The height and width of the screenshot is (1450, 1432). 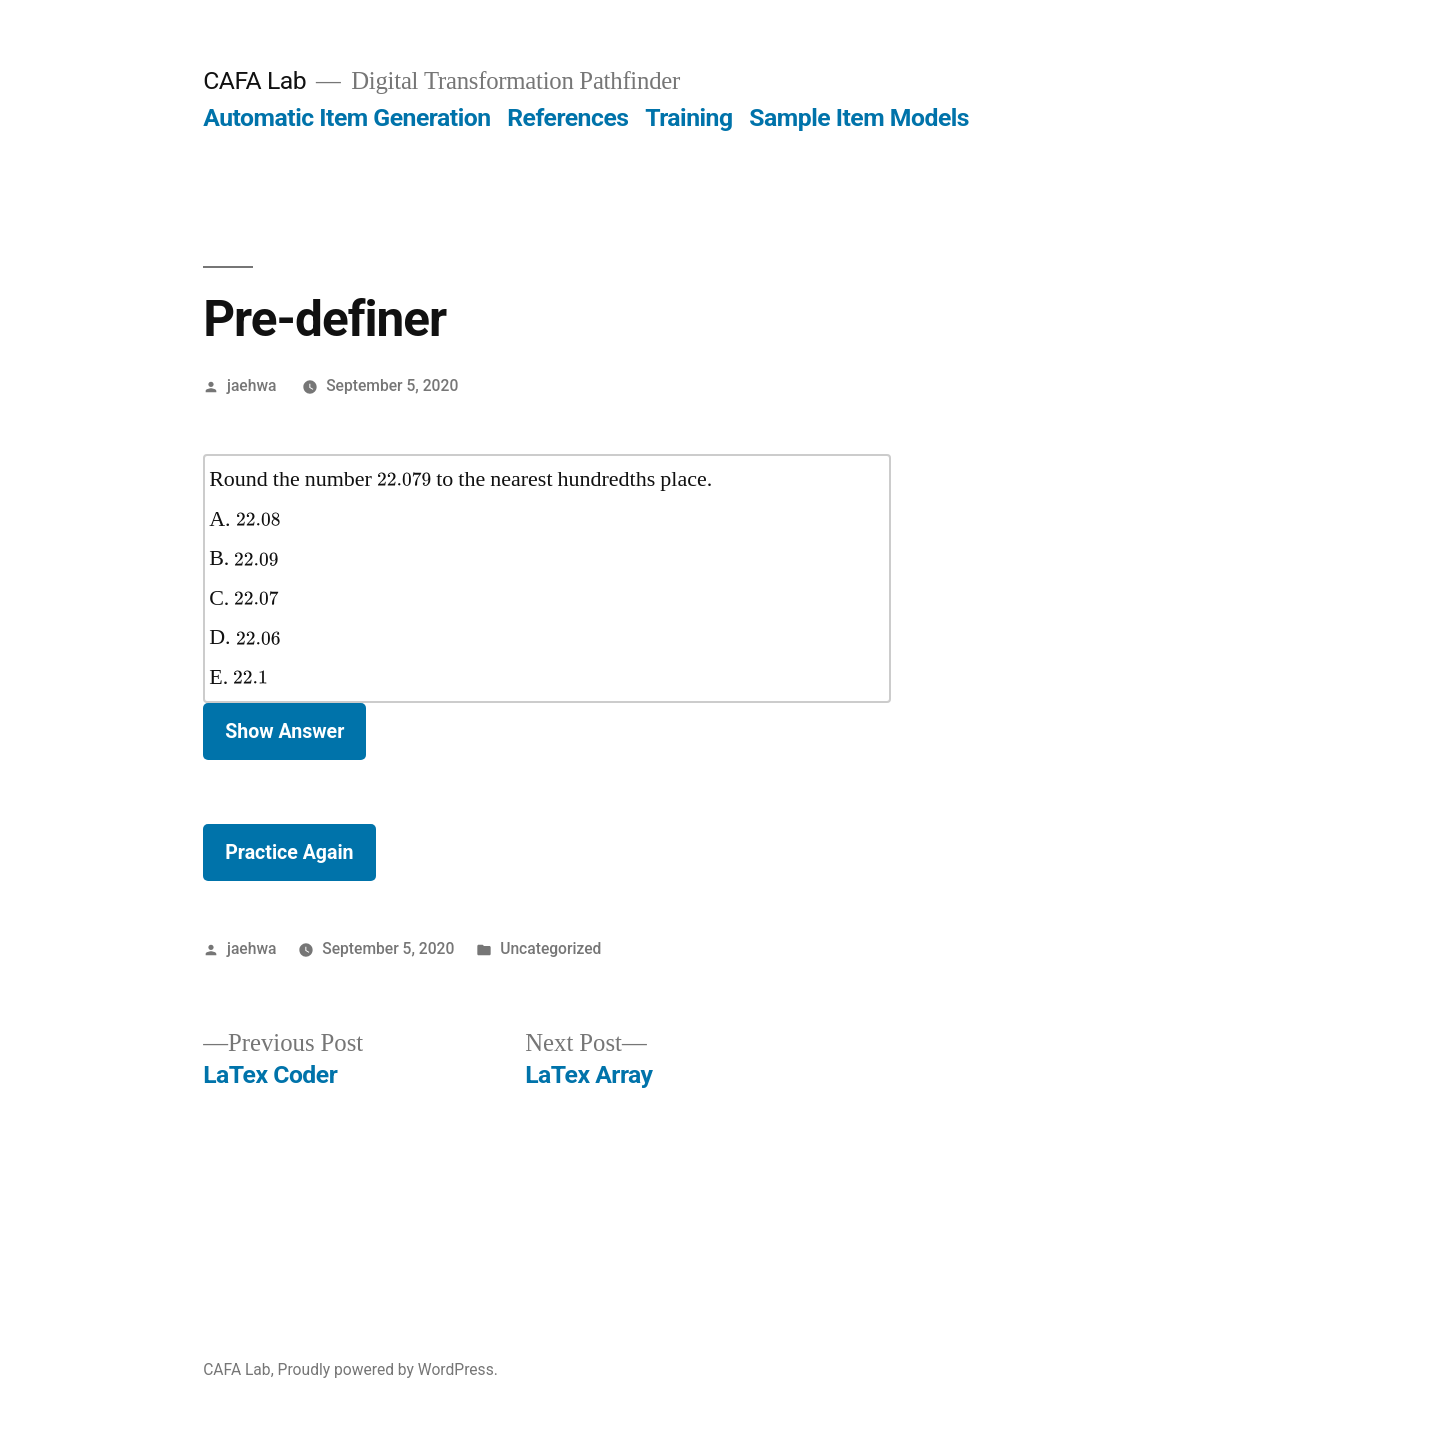 I want to click on Practice Again, so click(x=289, y=852).